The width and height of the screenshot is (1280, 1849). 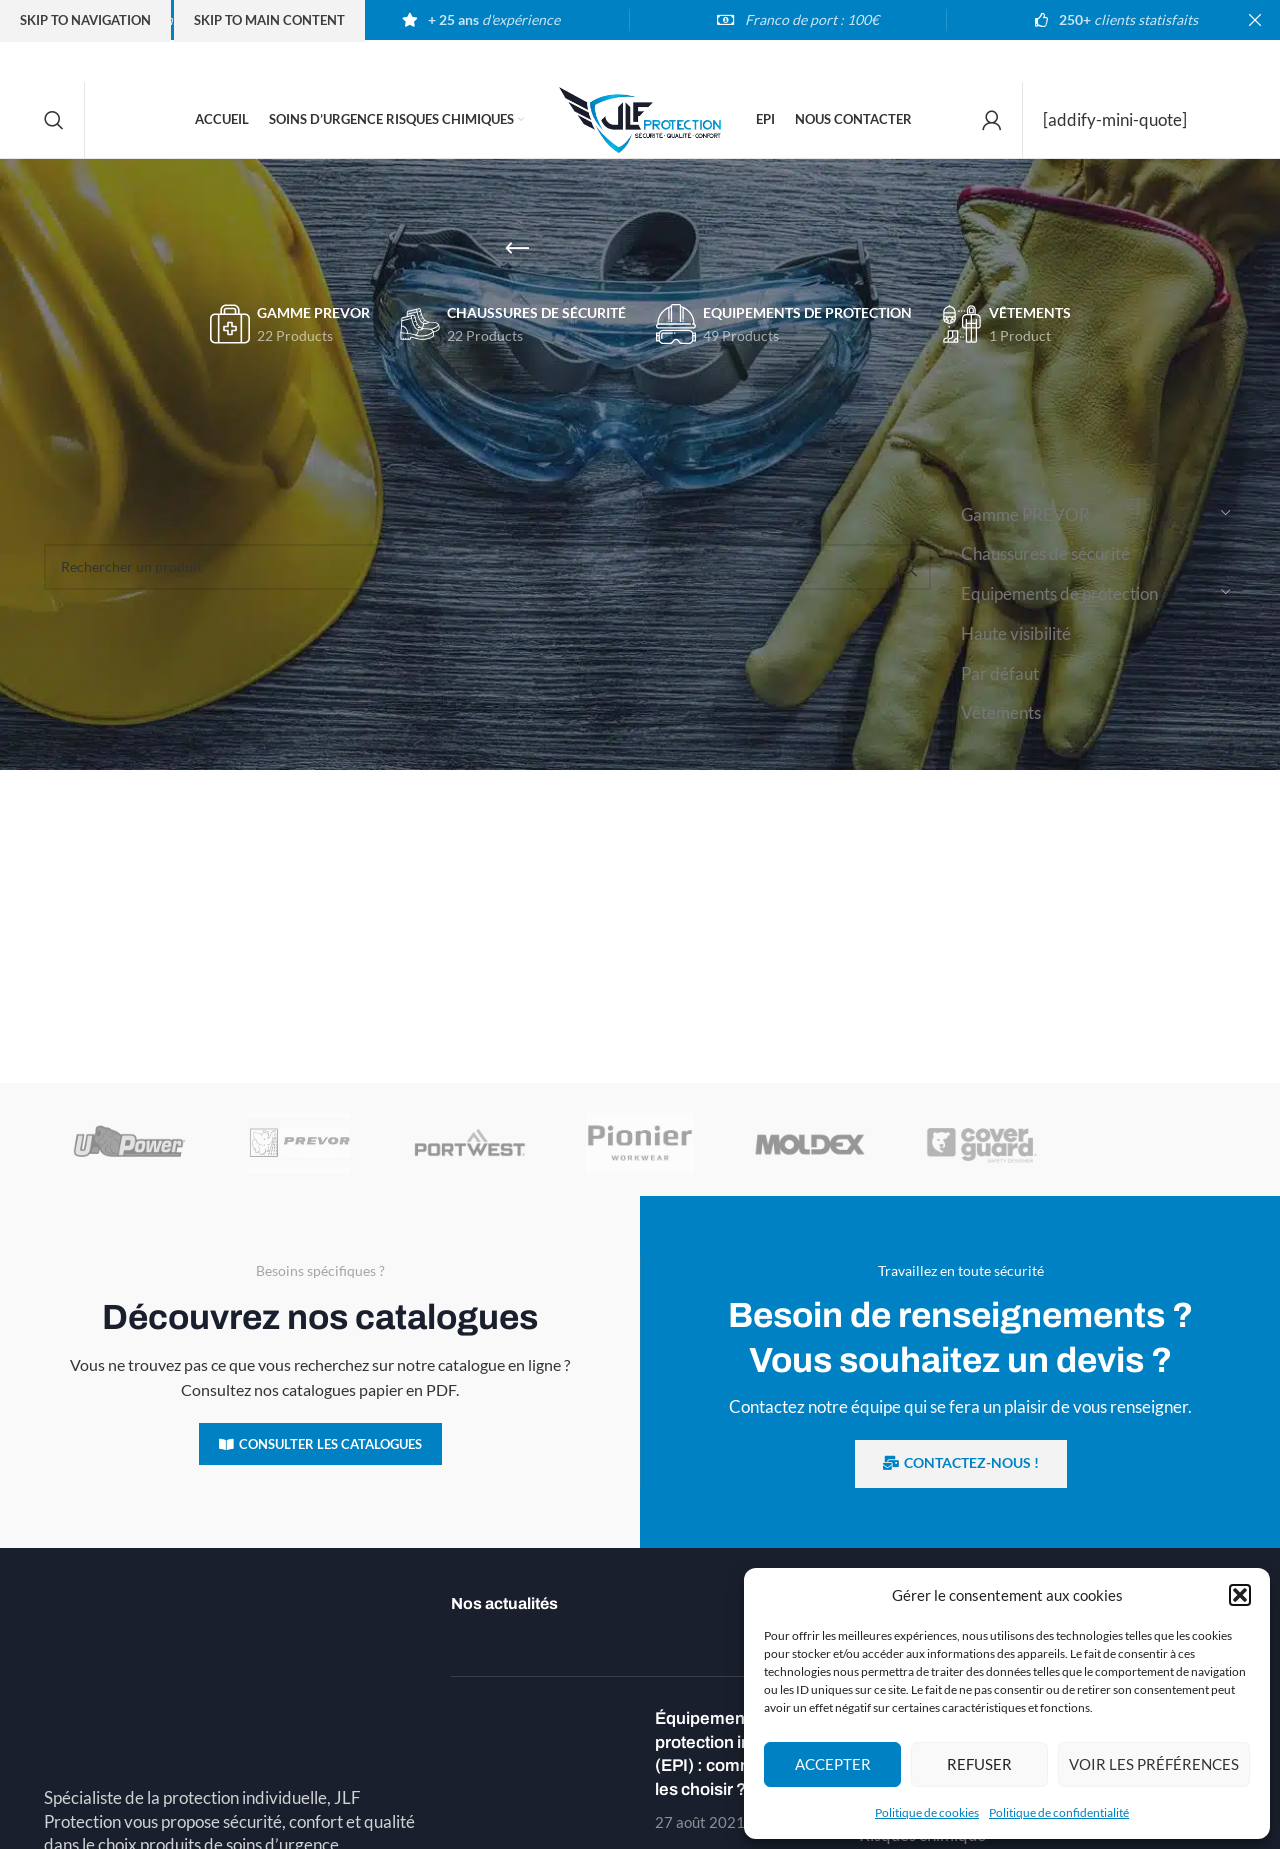 I want to click on Refuser, so click(x=979, y=1764).